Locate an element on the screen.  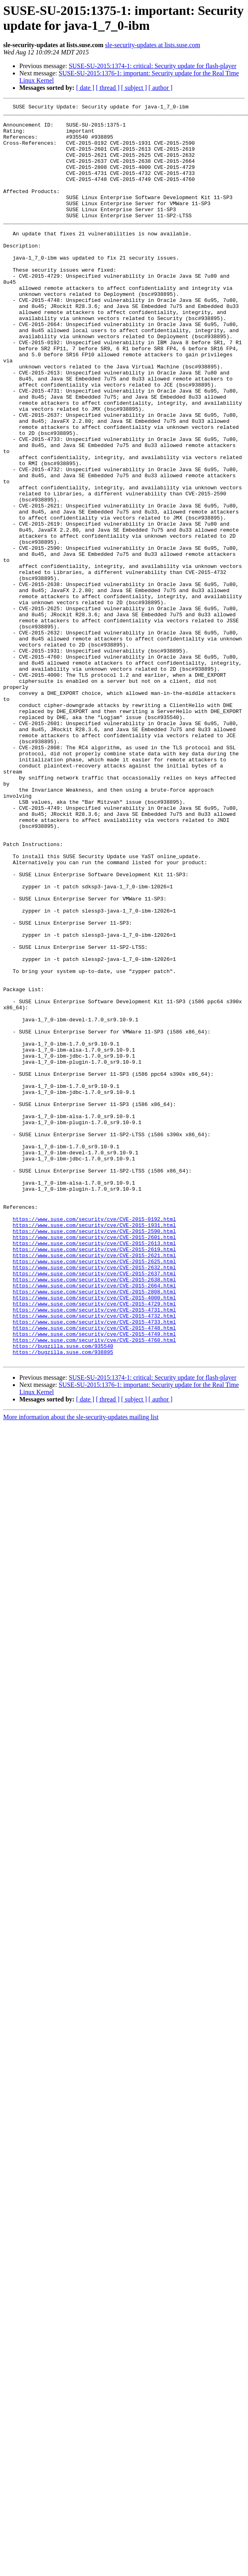
sle-security-updates at lists.suse.com is located at coordinates (152, 45).